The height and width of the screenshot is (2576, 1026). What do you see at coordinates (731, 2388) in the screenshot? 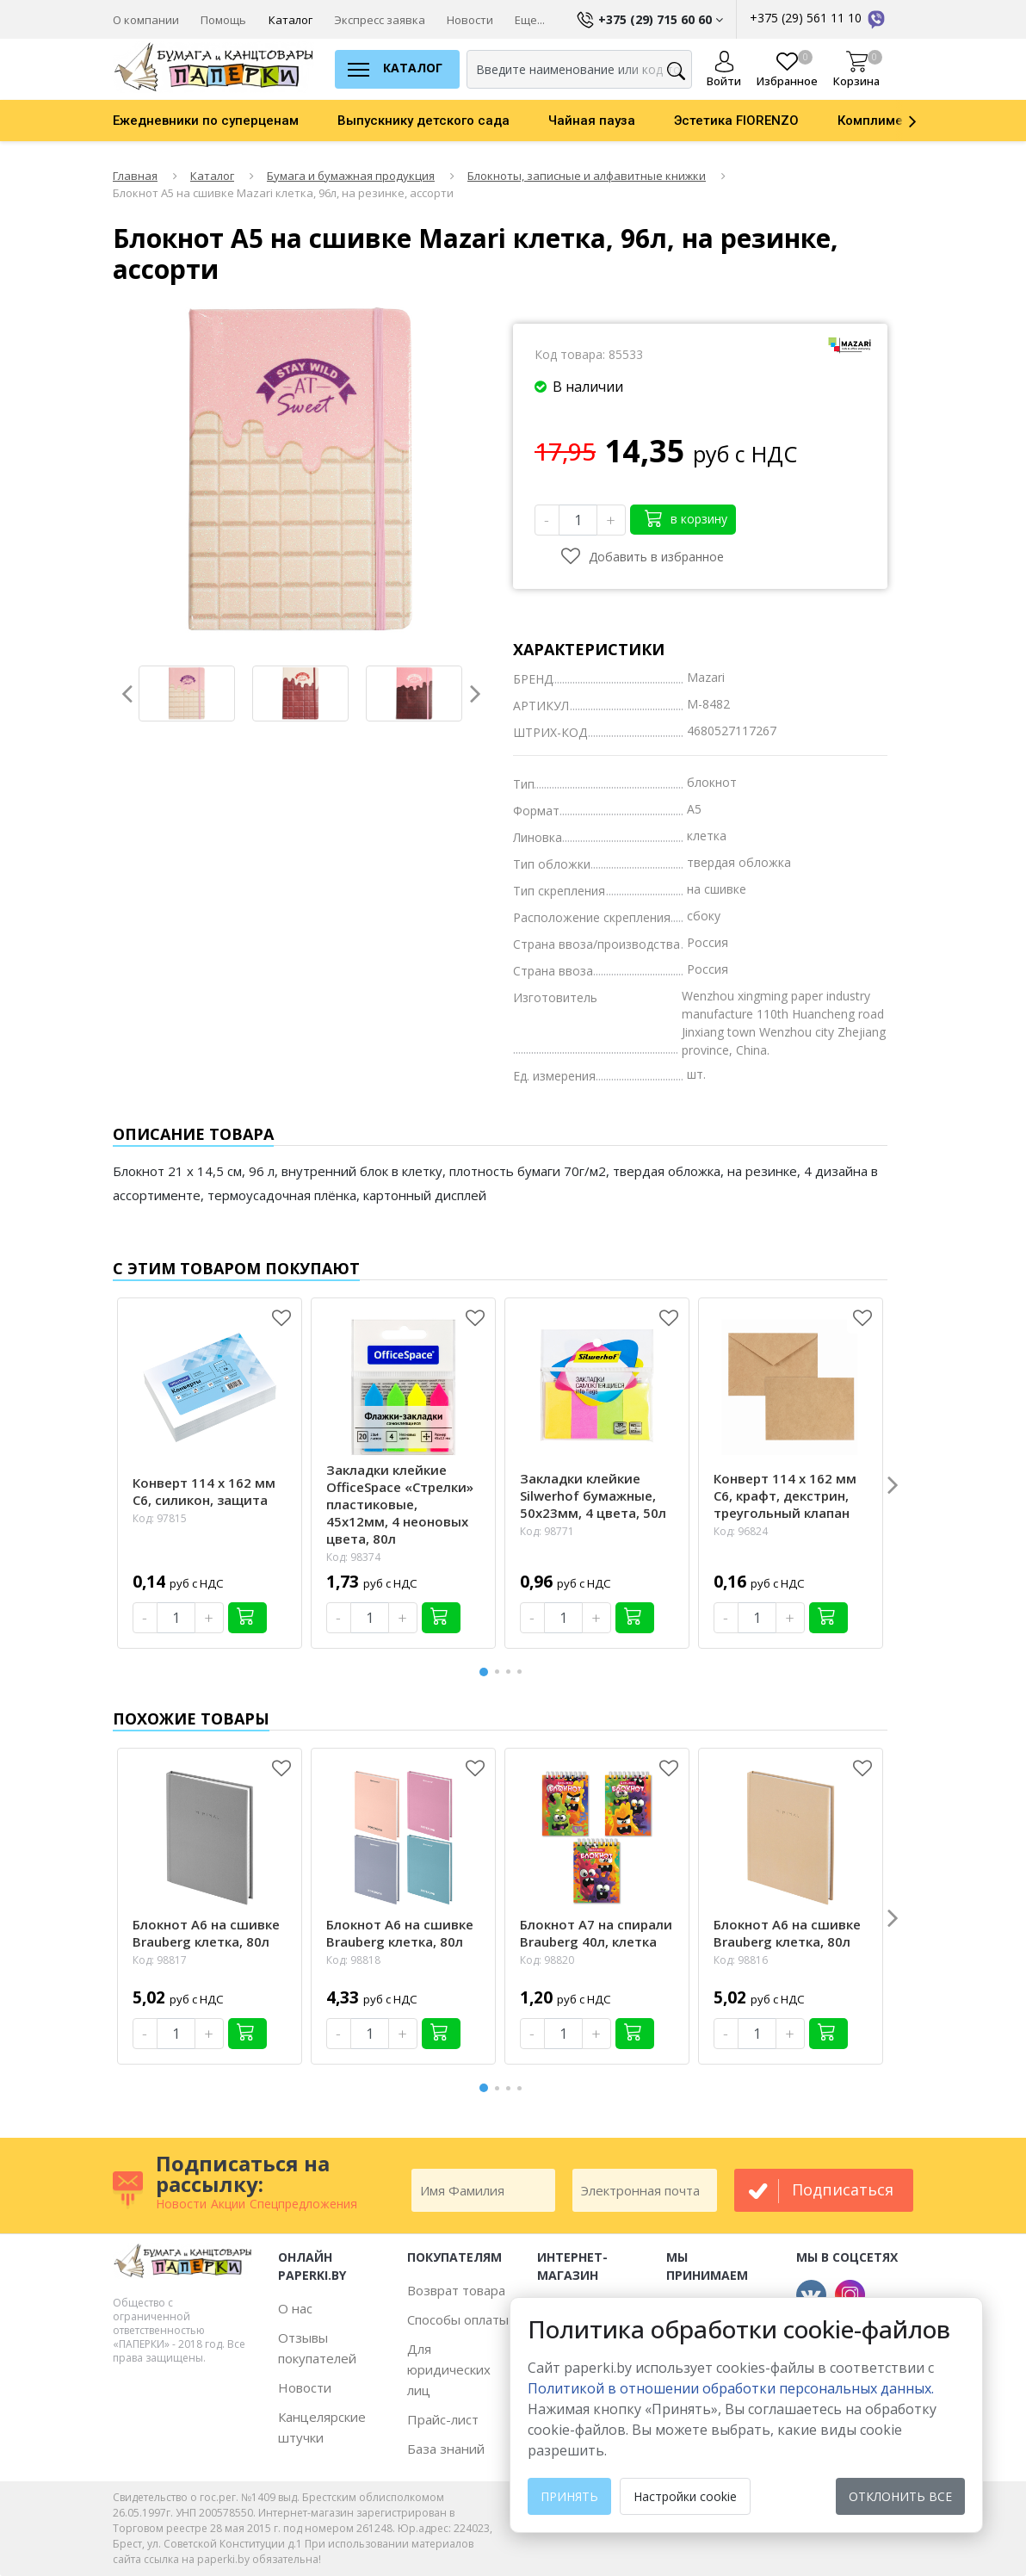
I see `Политикой в отношении обработки персональных данных. [learn more about cookies]` at bounding box center [731, 2388].